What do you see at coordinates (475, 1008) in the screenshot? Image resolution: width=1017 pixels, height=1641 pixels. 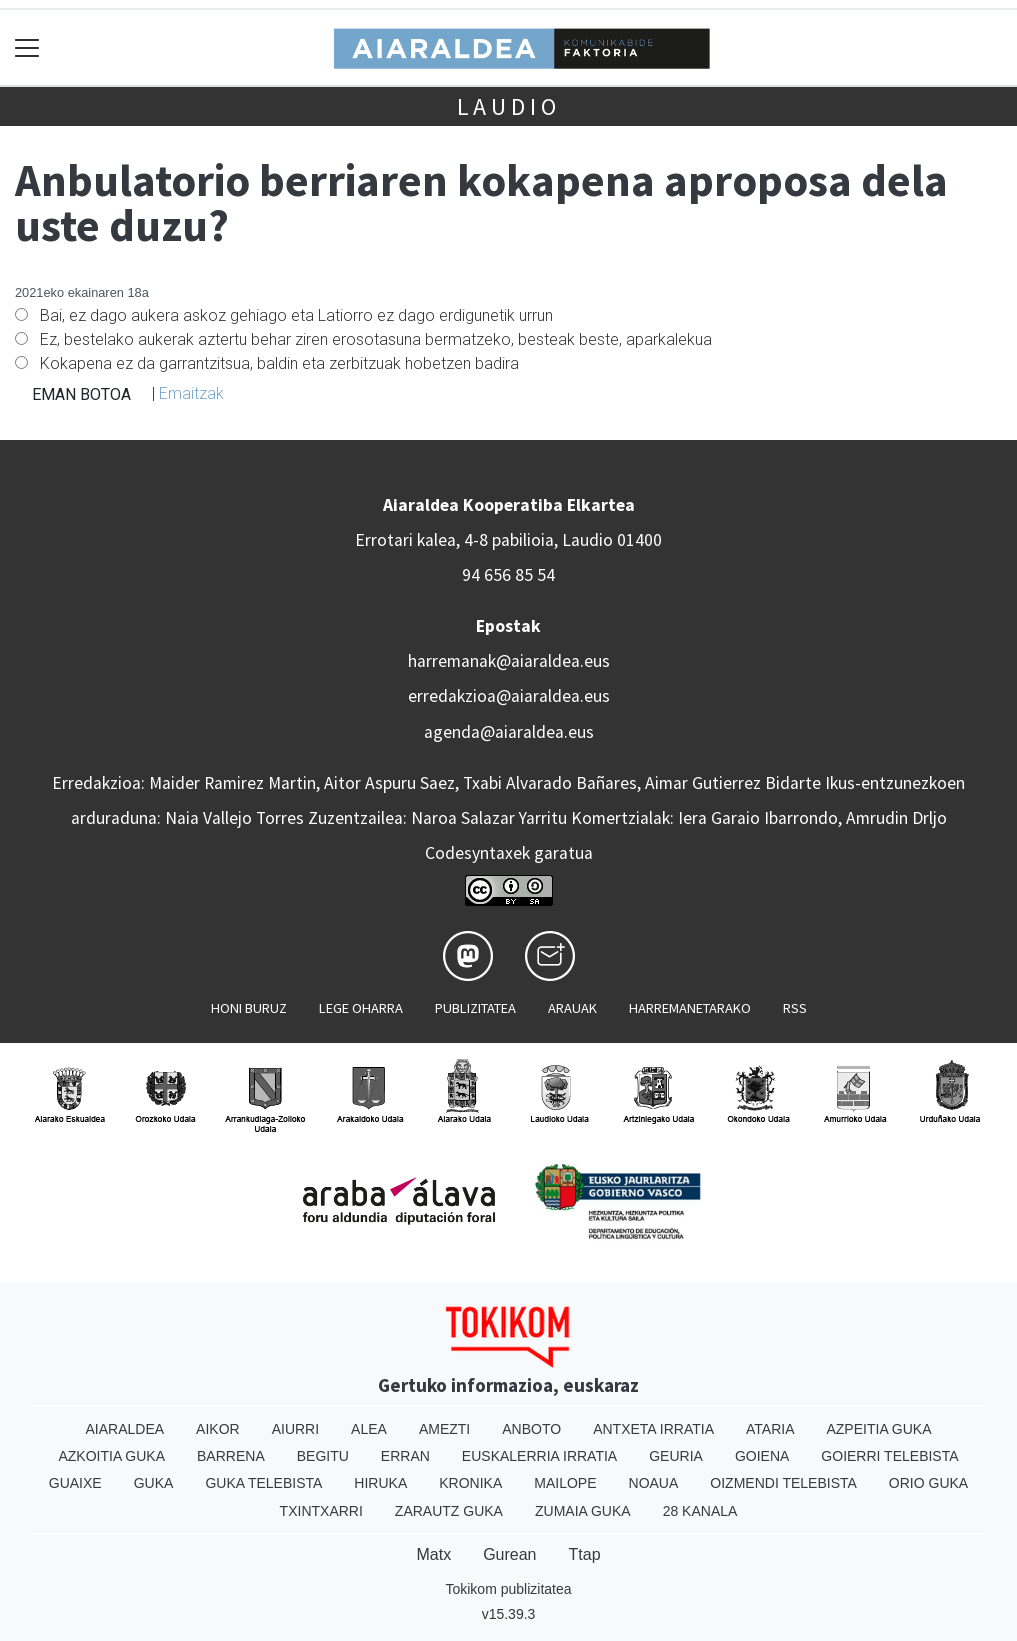 I see `Publizitatea` at bounding box center [475, 1008].